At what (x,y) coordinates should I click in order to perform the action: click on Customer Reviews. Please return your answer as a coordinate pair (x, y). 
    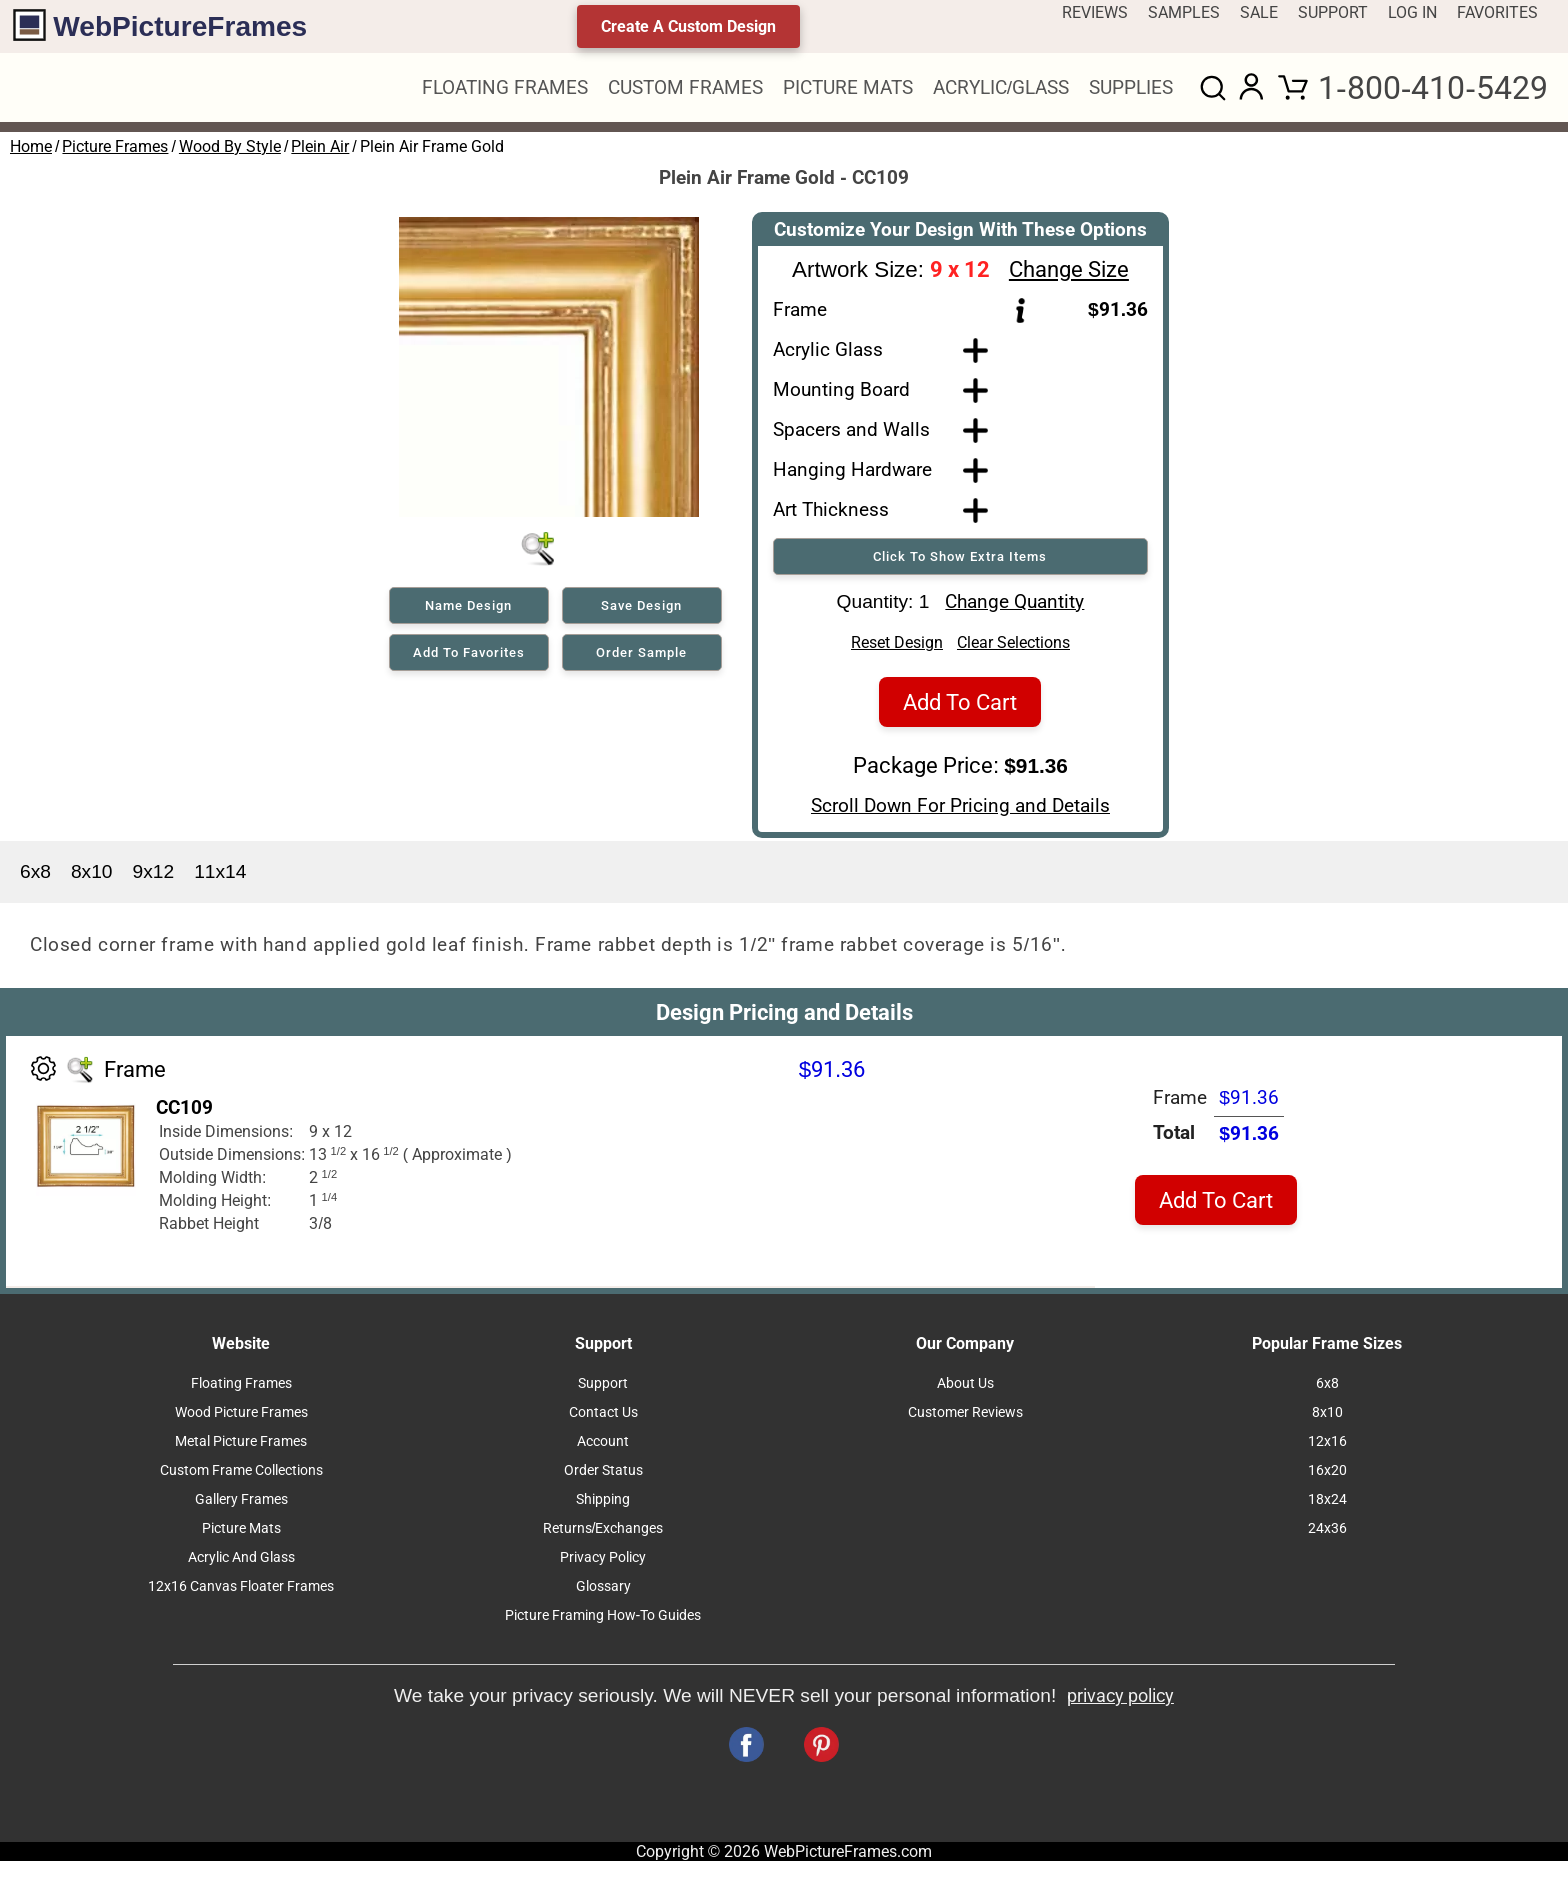
    Looking at the image, I should click on (965, 1418).